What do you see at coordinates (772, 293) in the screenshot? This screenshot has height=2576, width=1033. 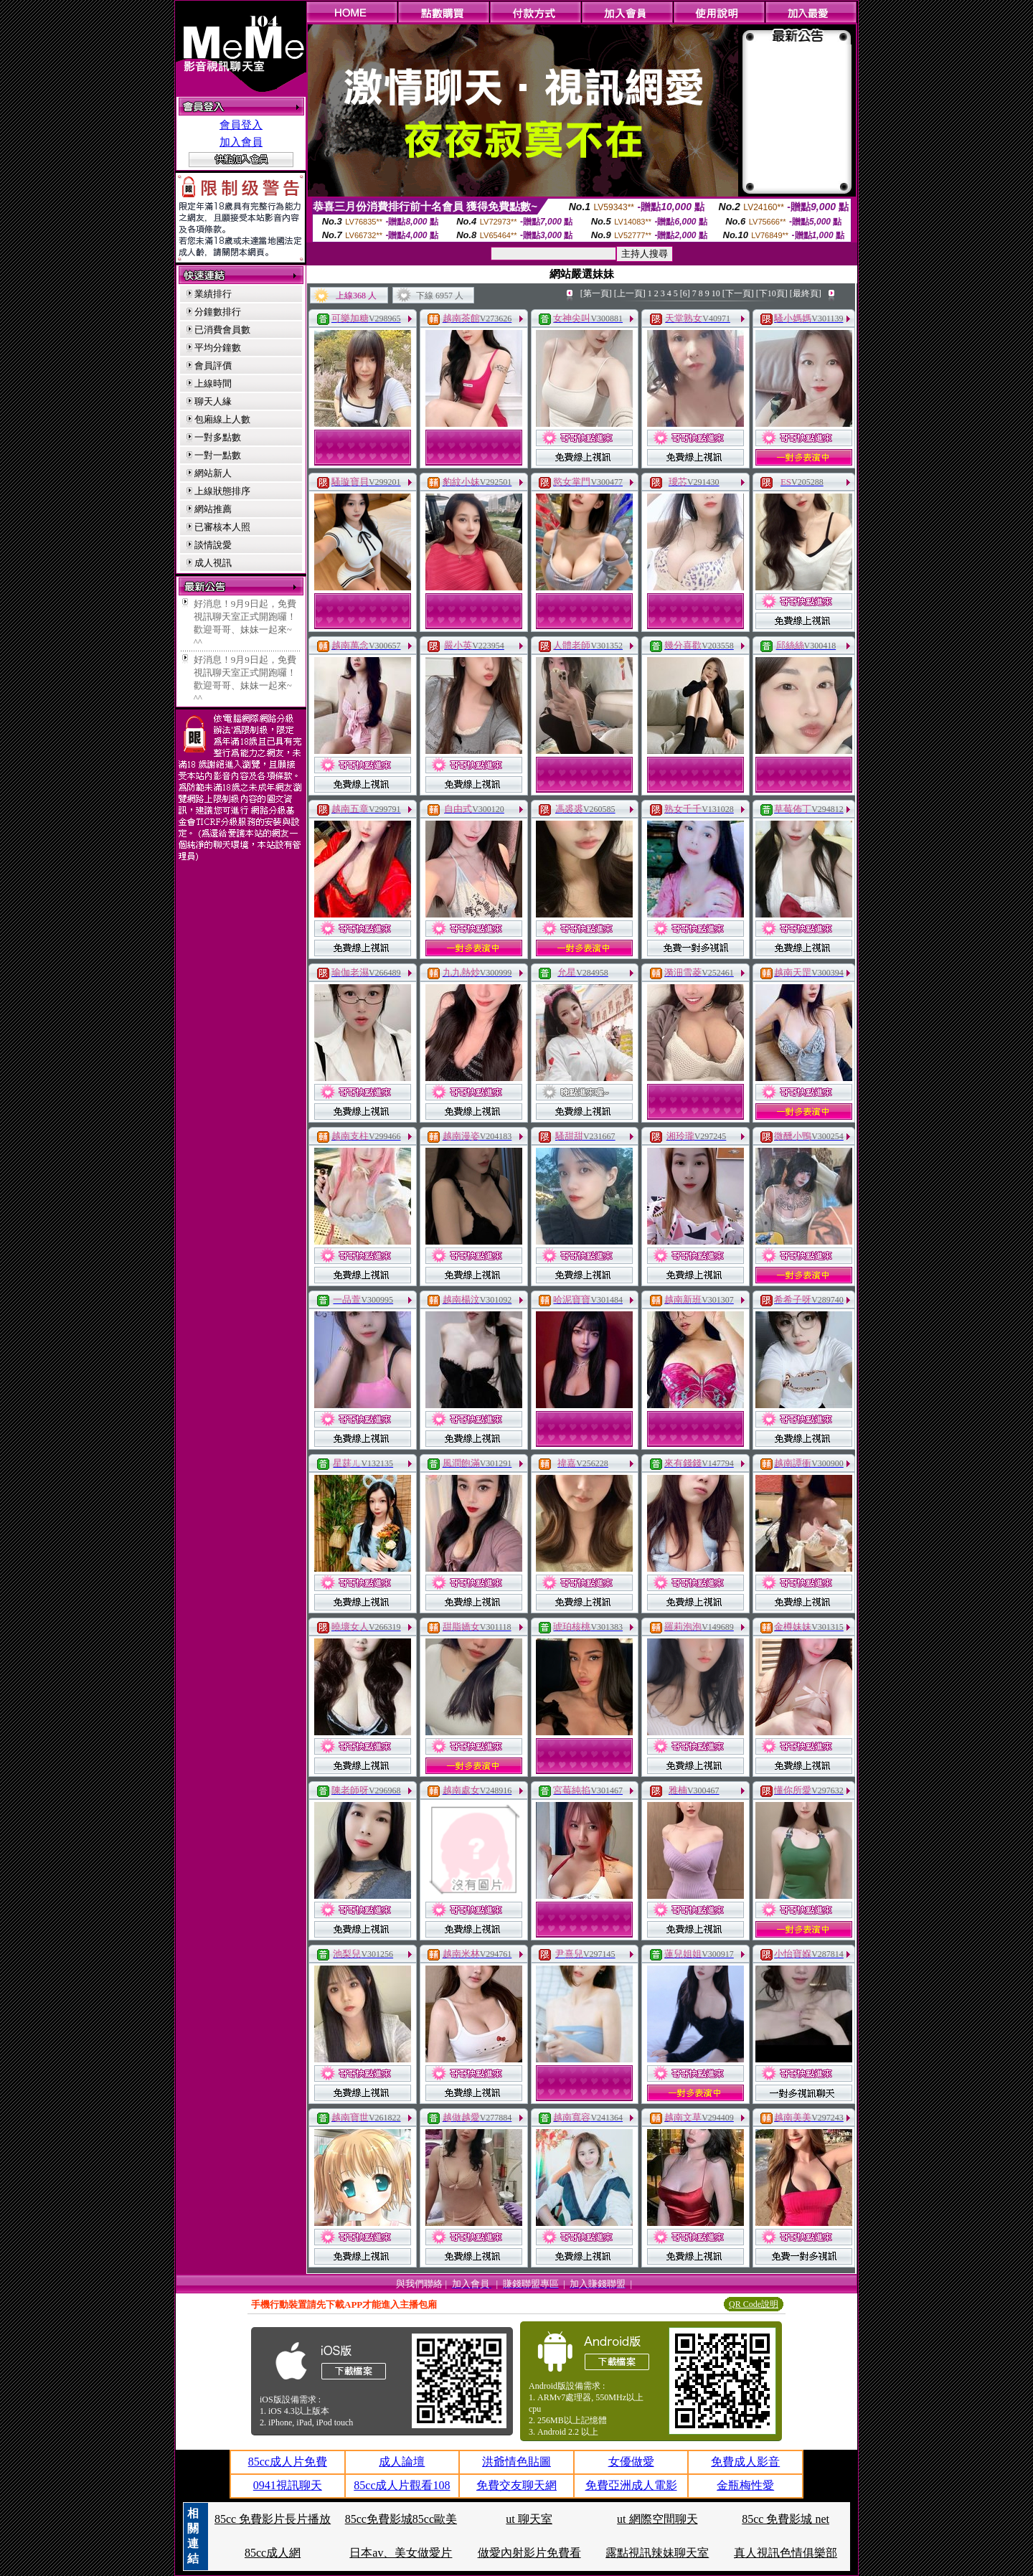 I see `[下10頁]` at bounding box center [772, 293].